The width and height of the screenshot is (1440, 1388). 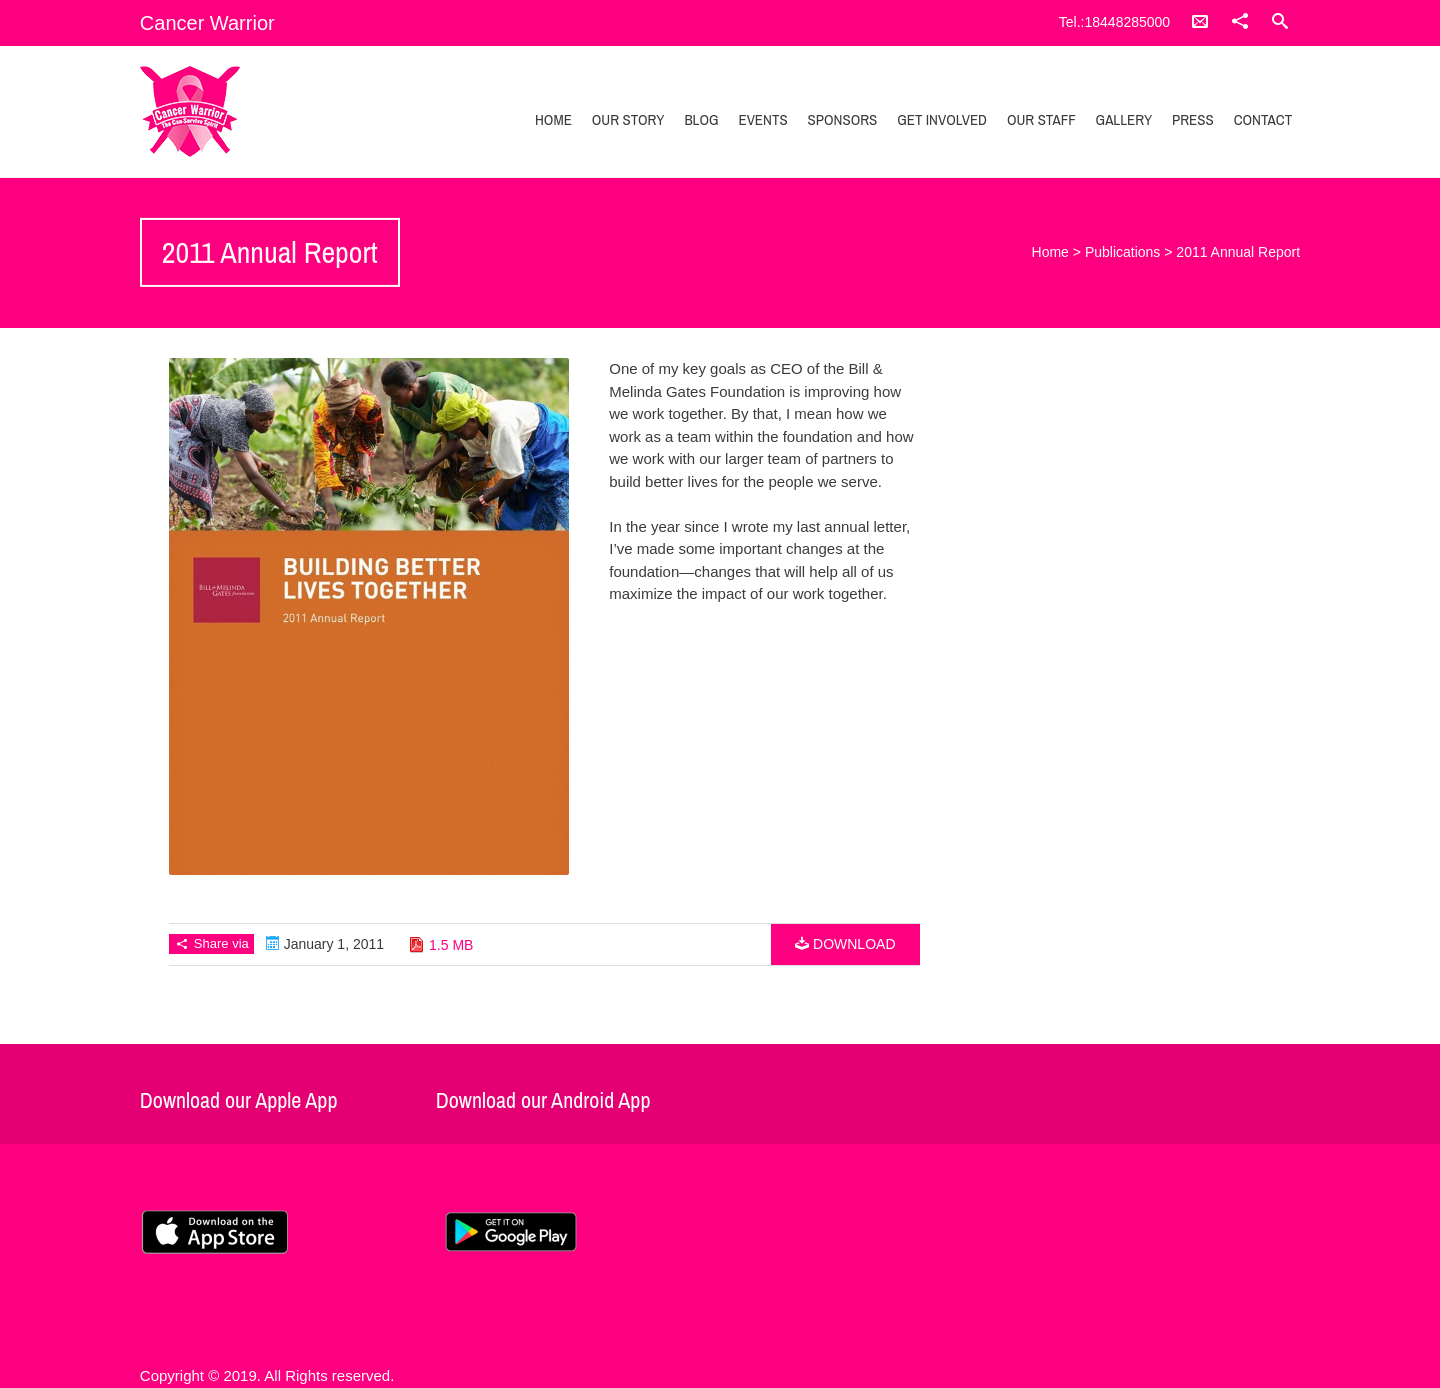 I want to click on Home, so click(x=553, y=119).